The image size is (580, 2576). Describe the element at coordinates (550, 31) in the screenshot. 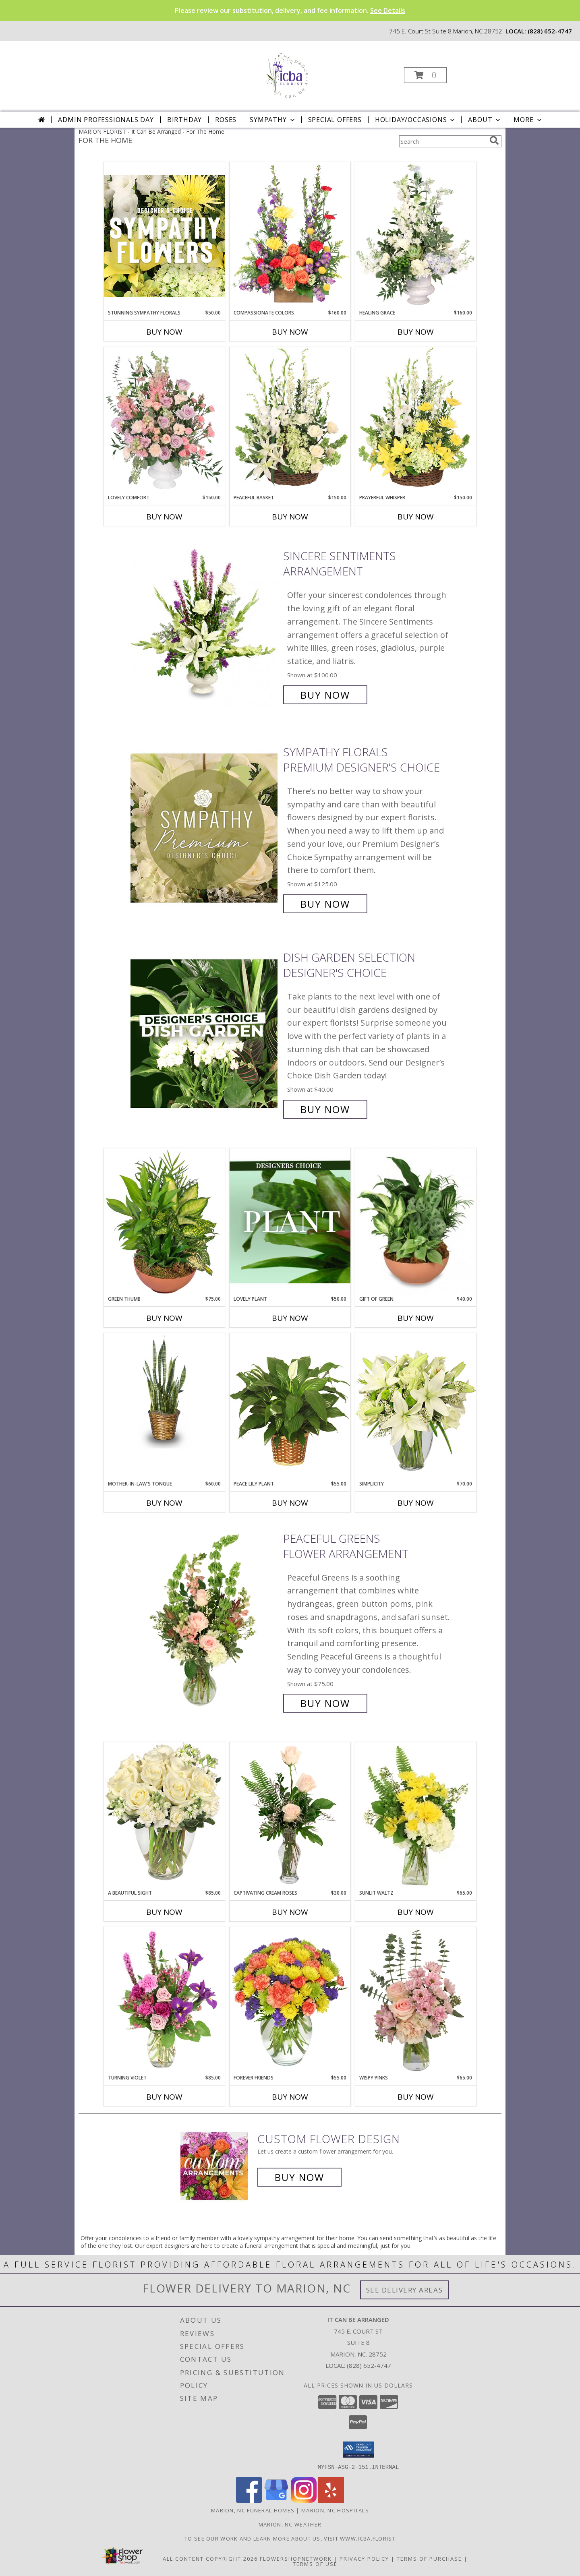

I see `(828) 652-4747 [Call local number: +1-828-652-4747]` at that location.